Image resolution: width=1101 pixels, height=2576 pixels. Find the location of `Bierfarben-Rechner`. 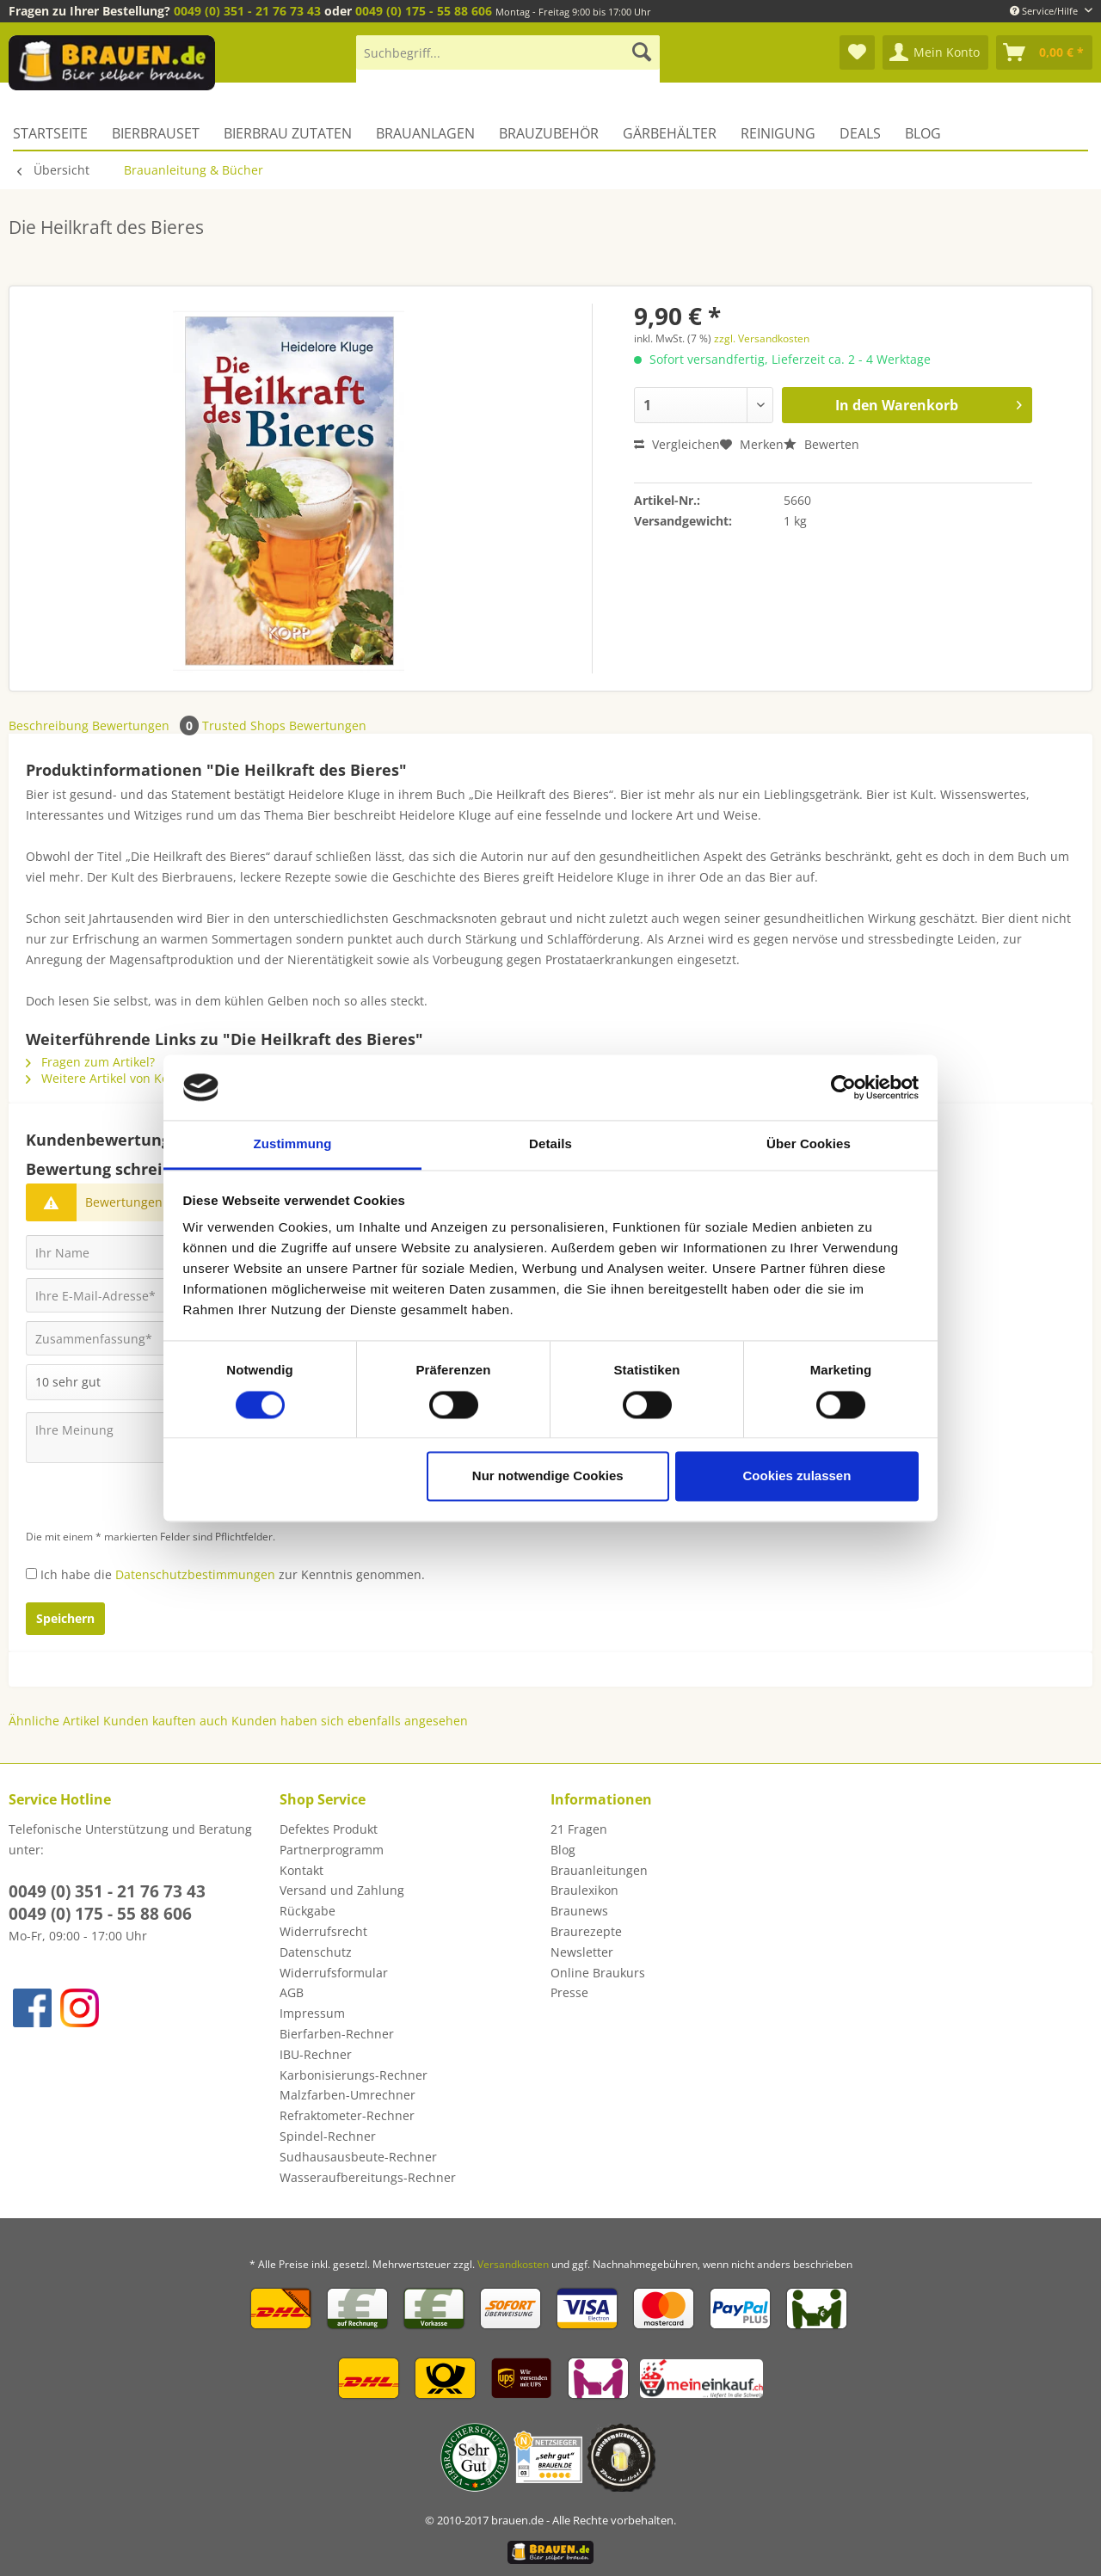

Bierfarben-Rechner is located at coordinates (337, 2034).